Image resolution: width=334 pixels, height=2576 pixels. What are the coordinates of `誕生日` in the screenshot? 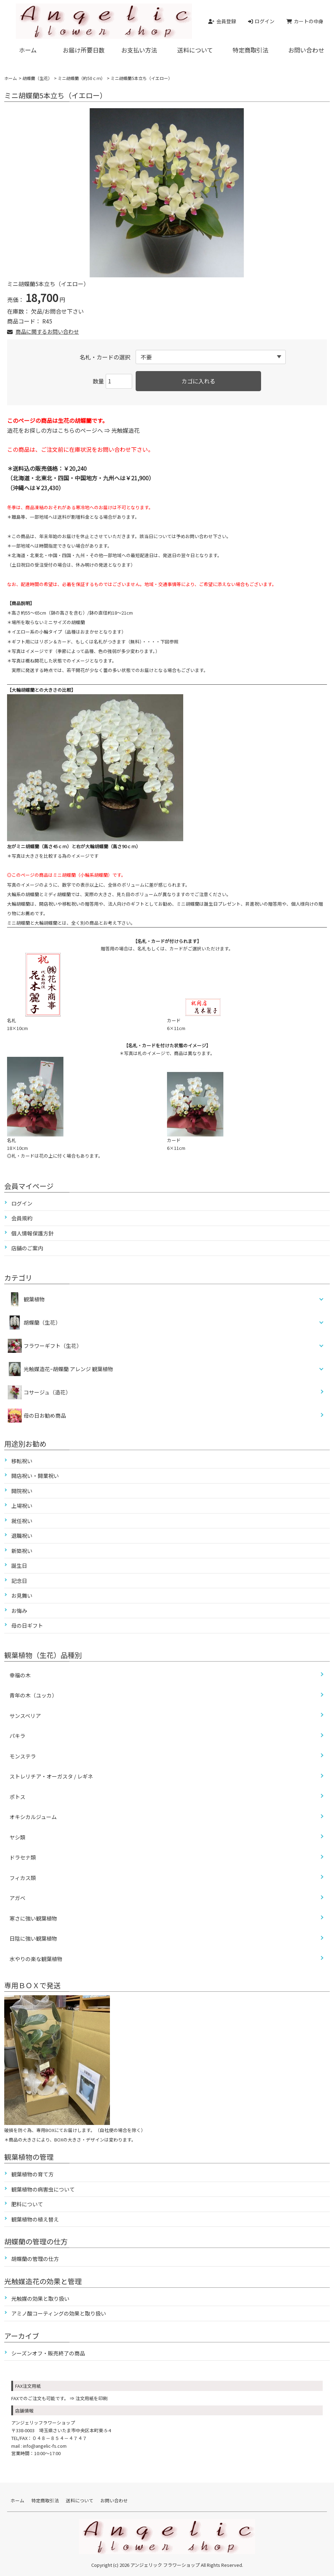 It's located at (19, 1565).